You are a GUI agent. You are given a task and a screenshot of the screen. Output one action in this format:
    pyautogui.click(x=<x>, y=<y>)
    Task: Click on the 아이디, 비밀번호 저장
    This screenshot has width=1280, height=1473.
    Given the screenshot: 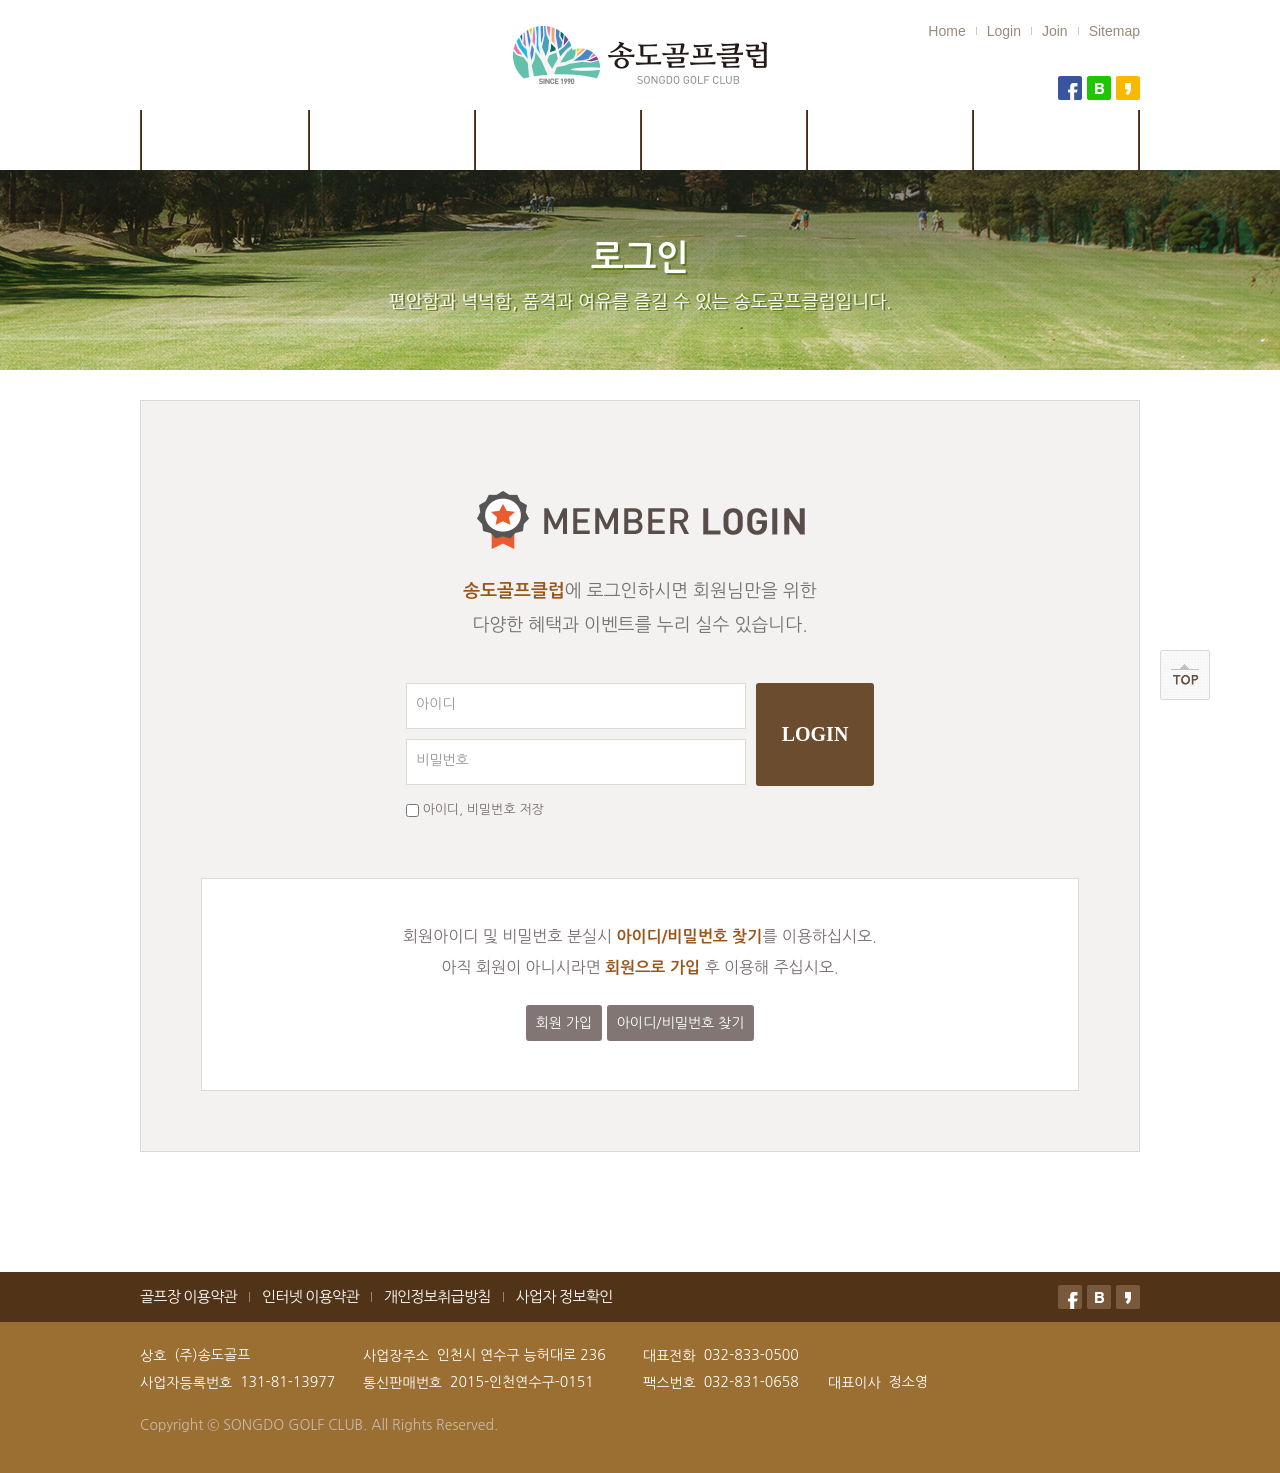 What is the action you would take?
    pyautogui.click(x=483, y=809)
    